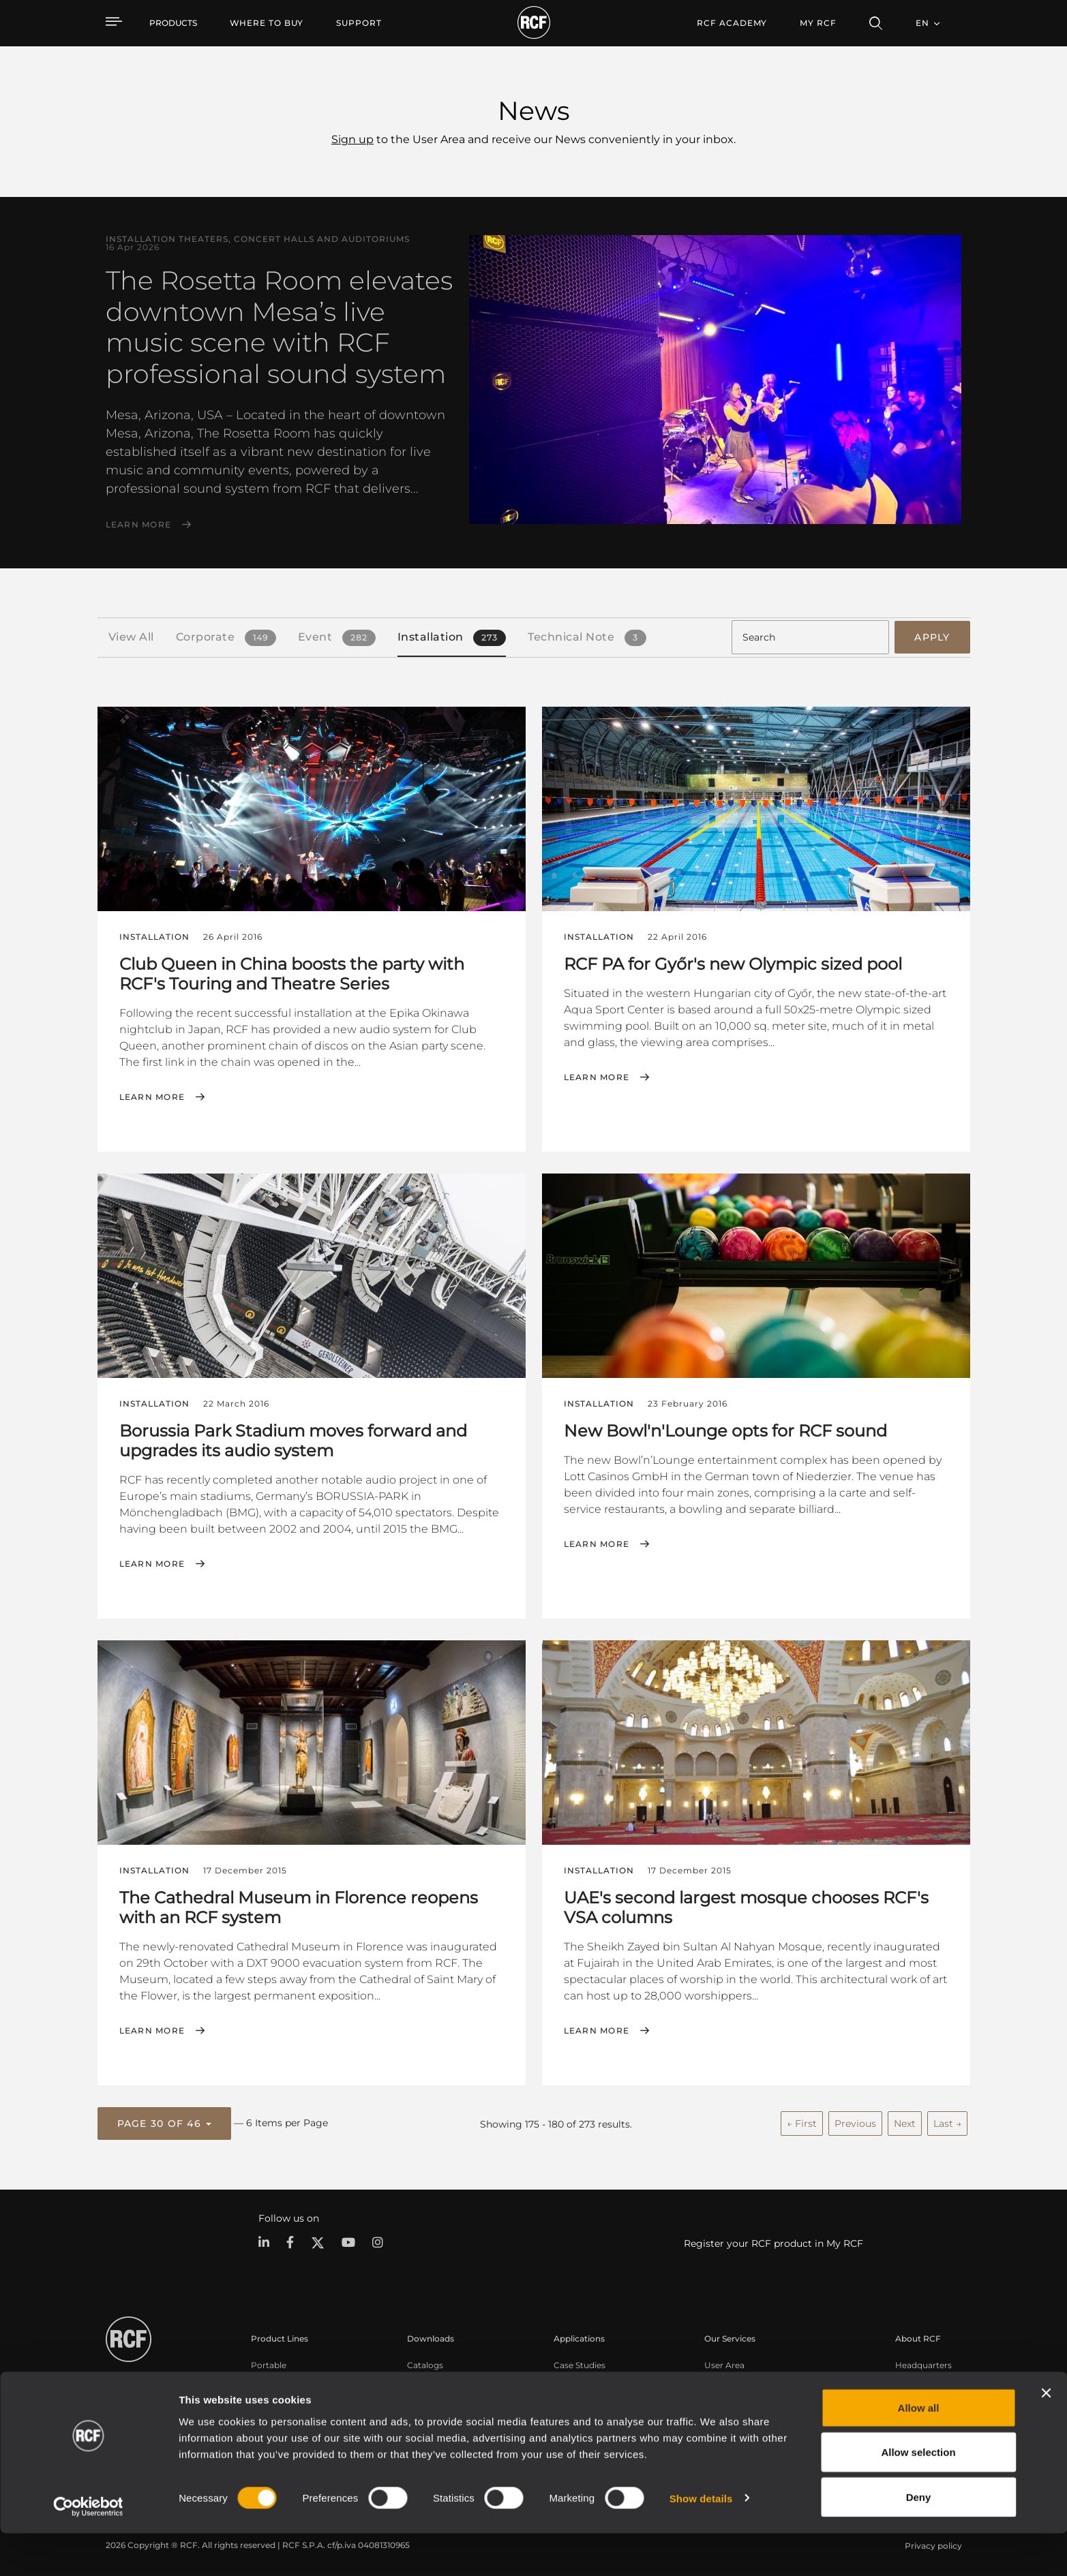 The image size is (1067, 2576). What do you see at coordinates (855, 2119) in the screenshot?
I see `Previous` at bounding box center [855, 2119].